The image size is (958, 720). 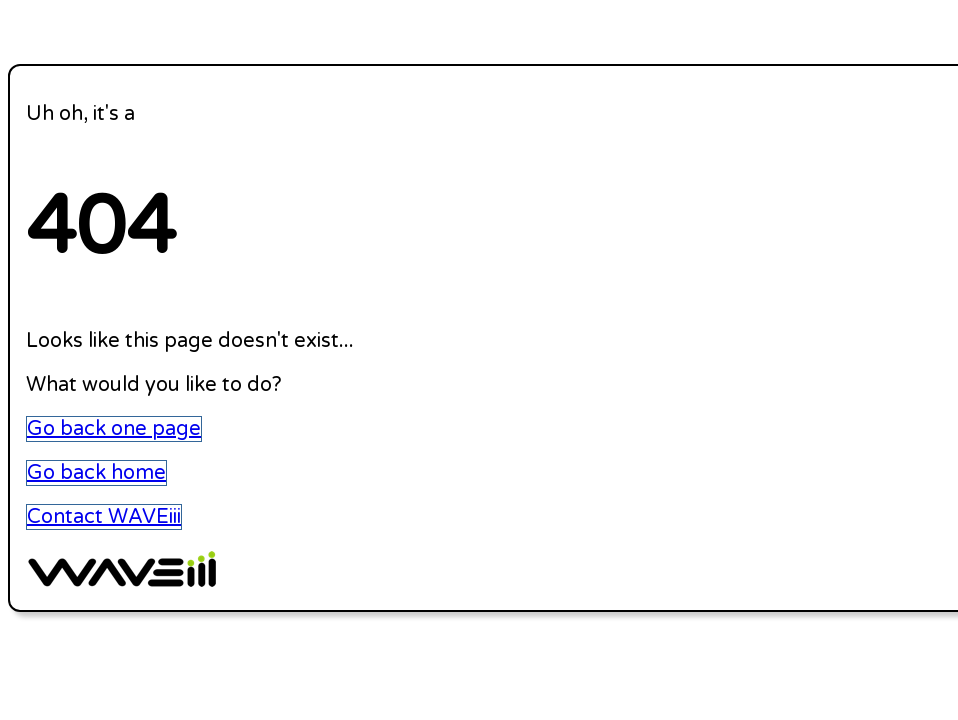 What do you see at coordinates (104, 517) in the screenshot?
I see `Contact` at bounding box center [104, 517].